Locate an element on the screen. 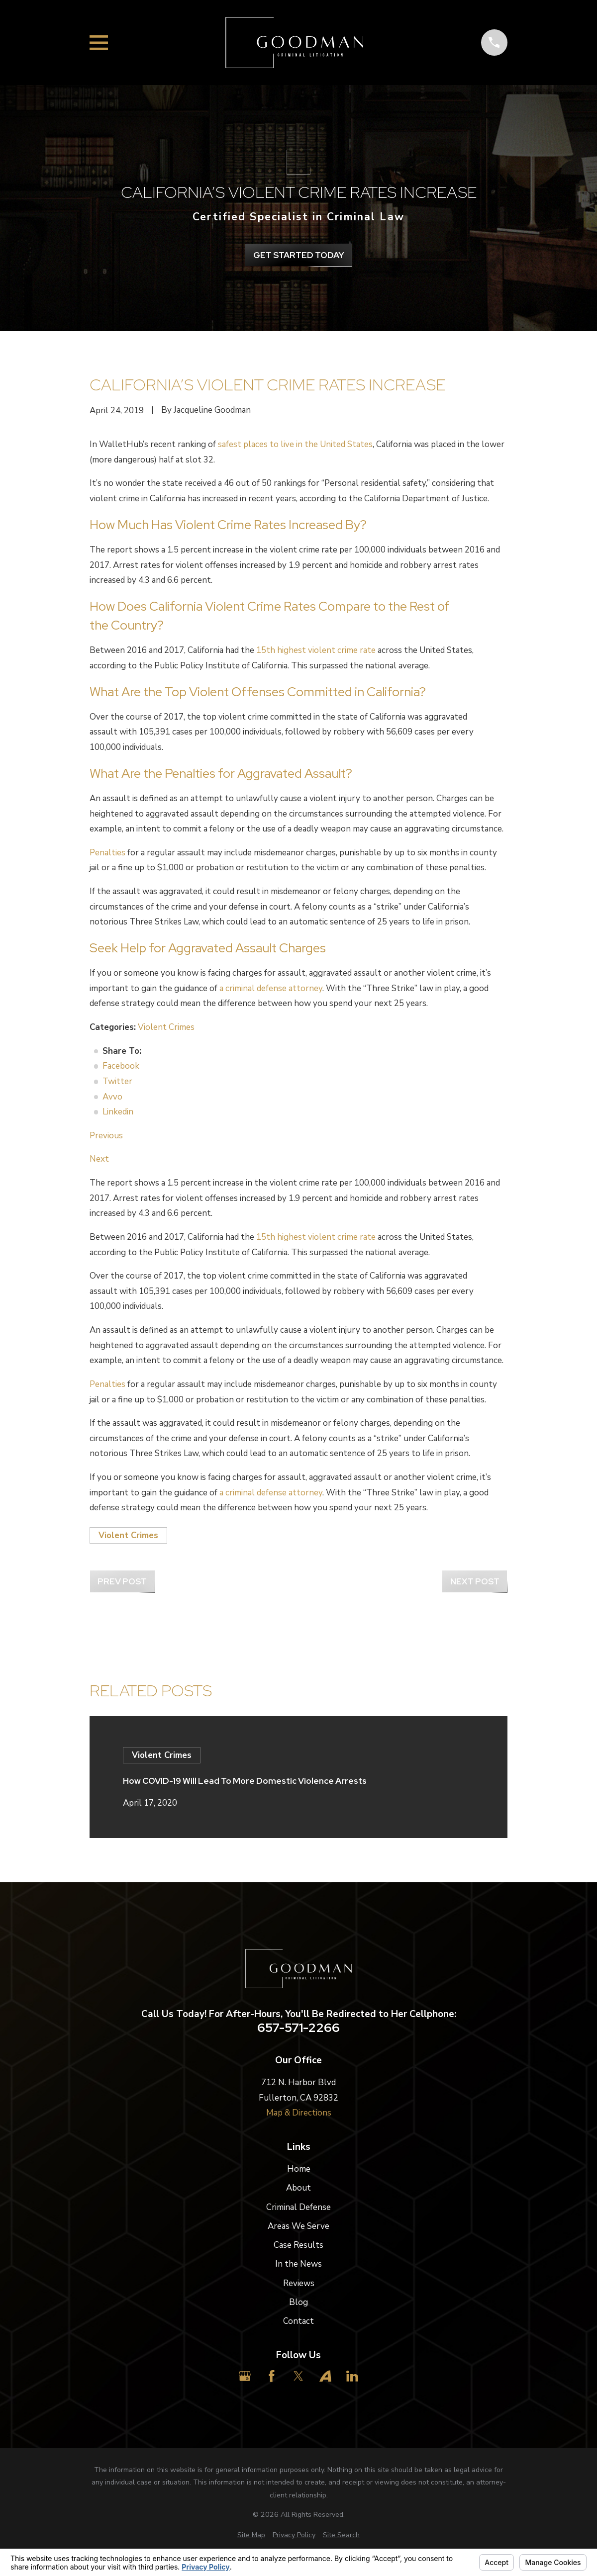 This screenshot has height=2576, width=597. Seek Help for Aggravated Assault Charges is located at coordinates (208, 947).